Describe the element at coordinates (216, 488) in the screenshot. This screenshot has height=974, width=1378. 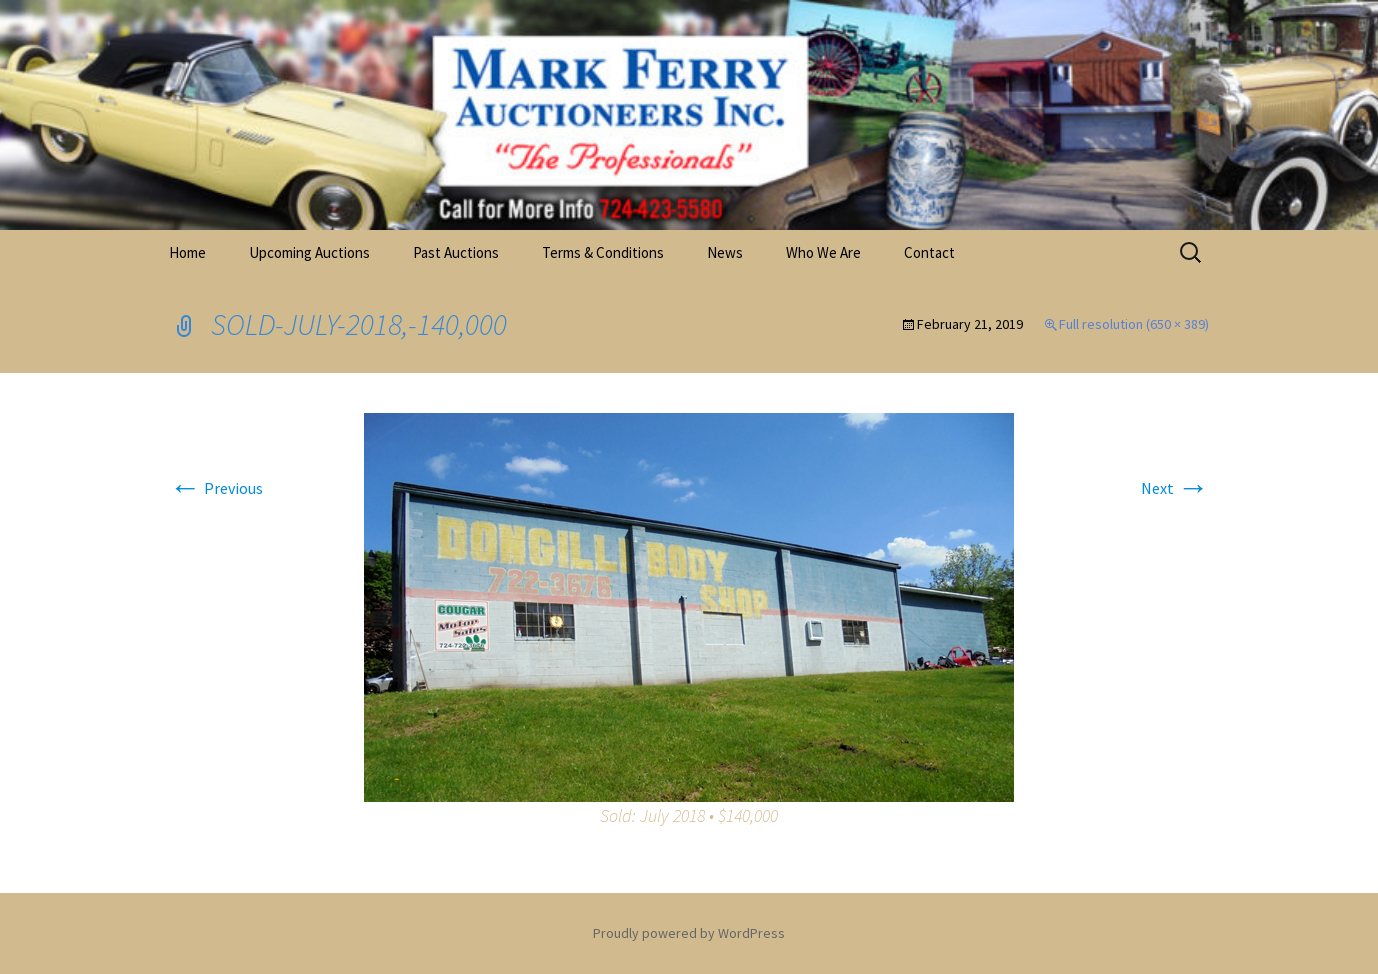
I see `Previous` at that location.